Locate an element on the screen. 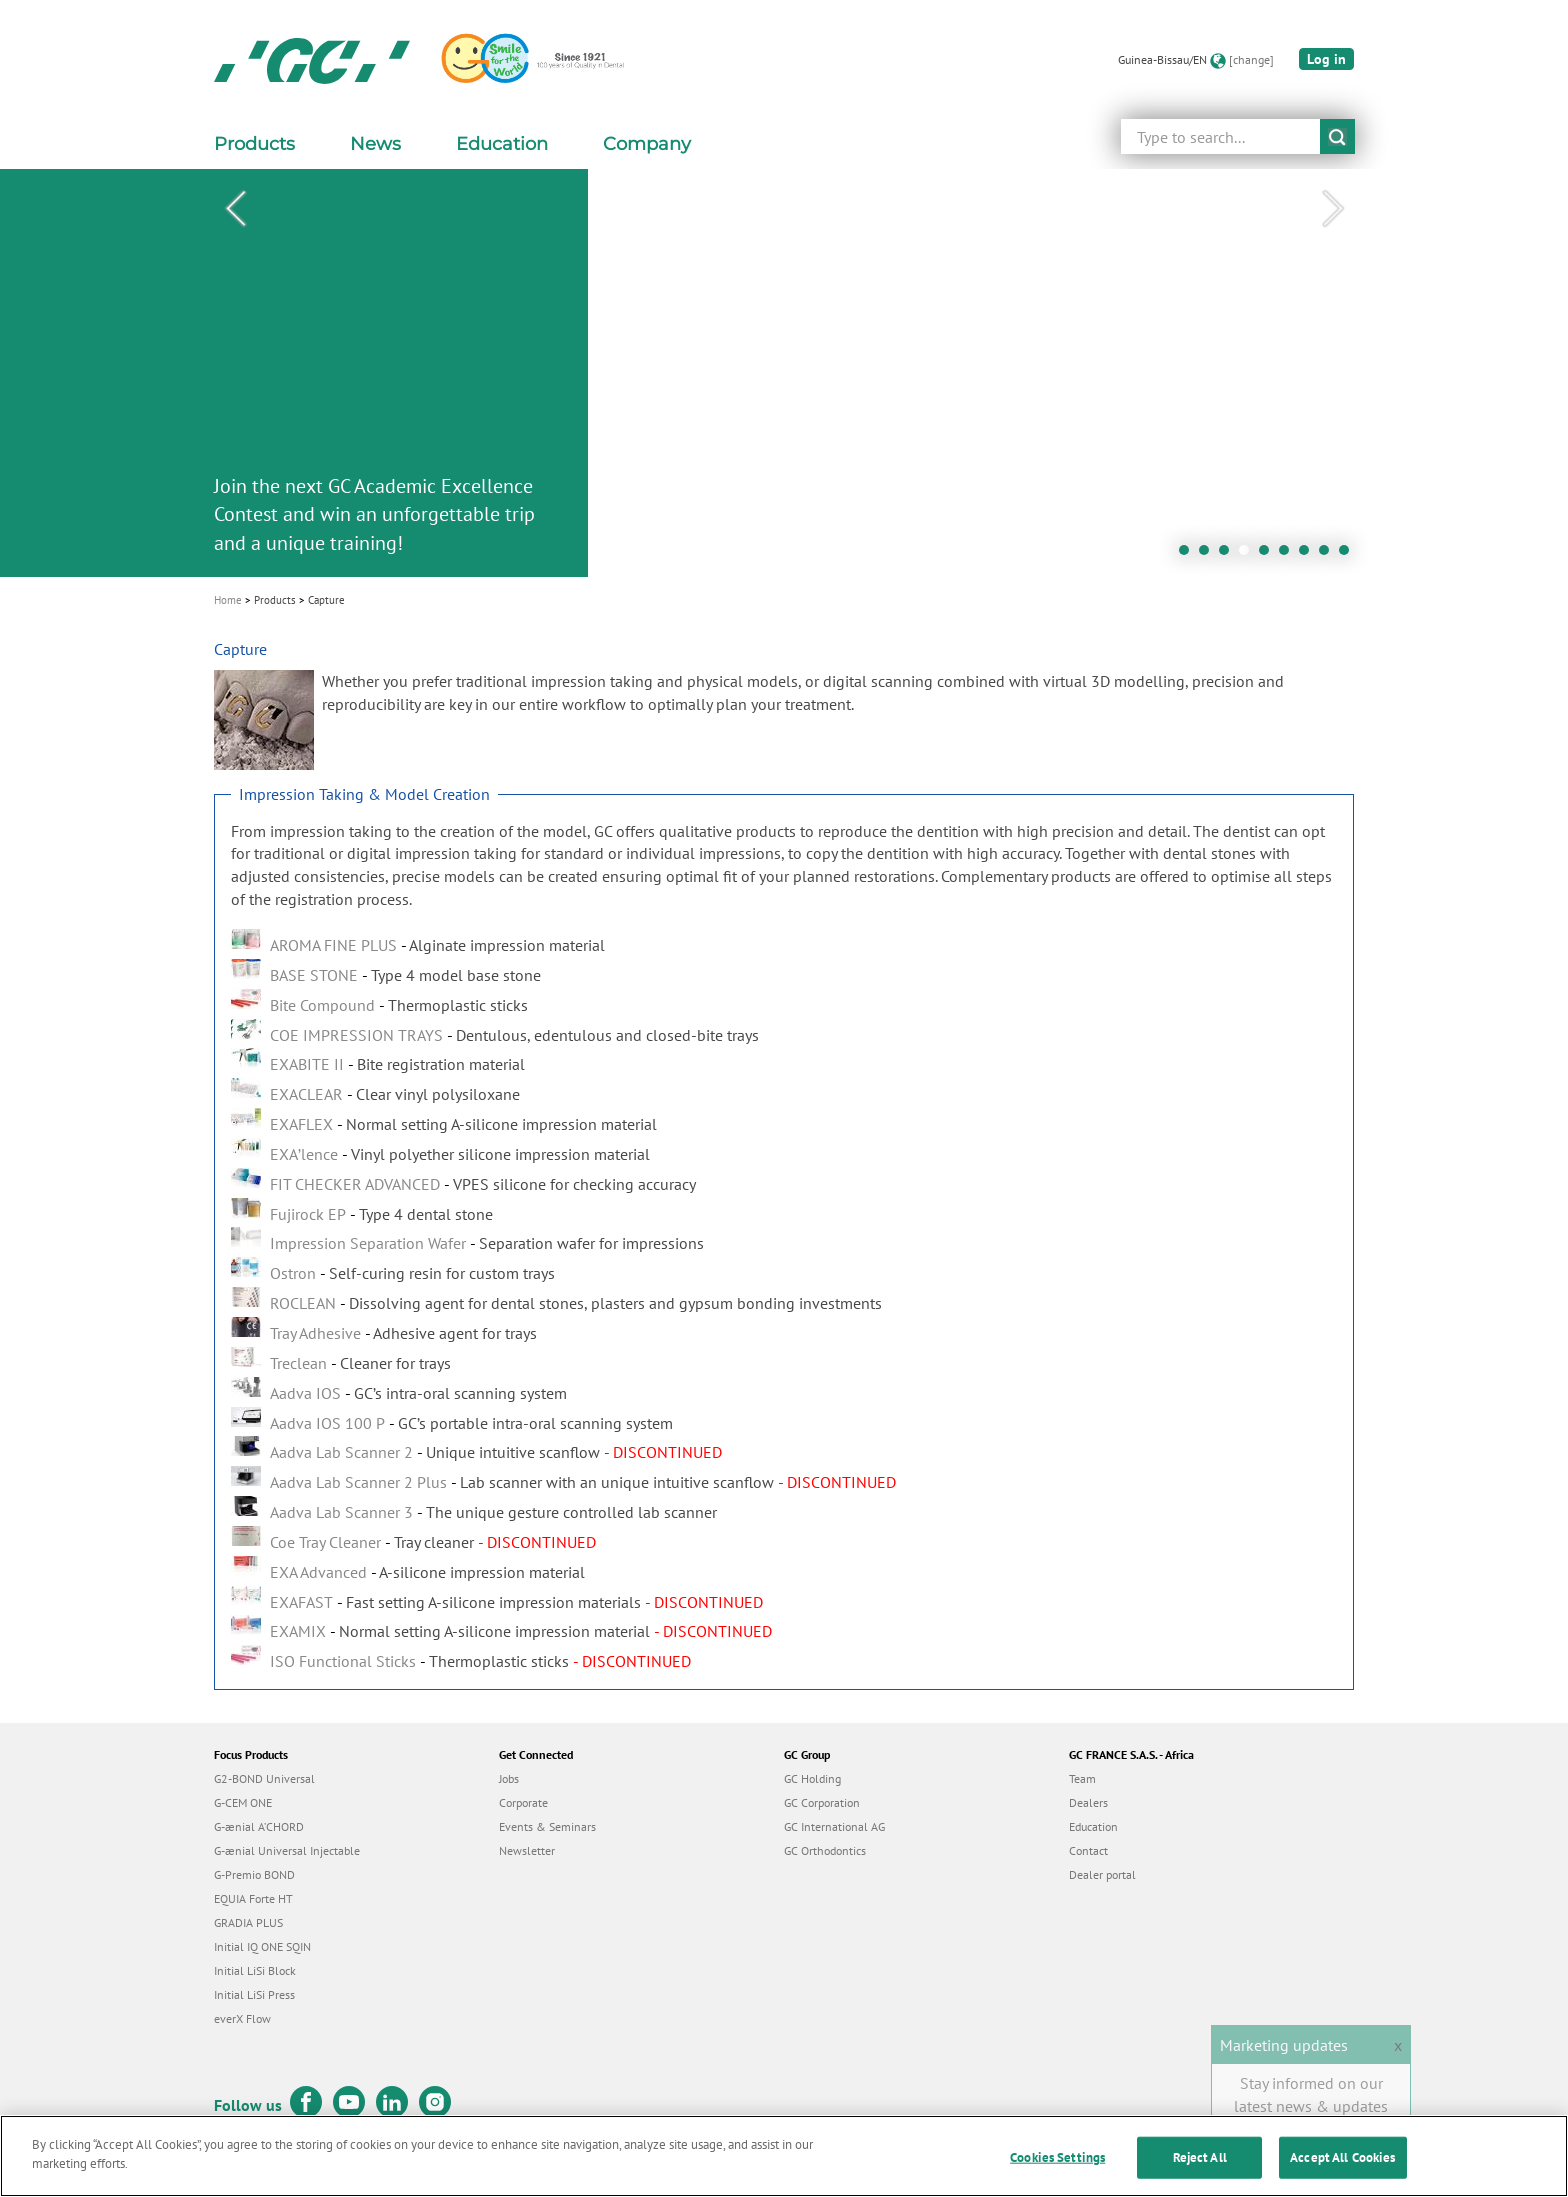  3 [tab] is located at coordinates (1229, 555).